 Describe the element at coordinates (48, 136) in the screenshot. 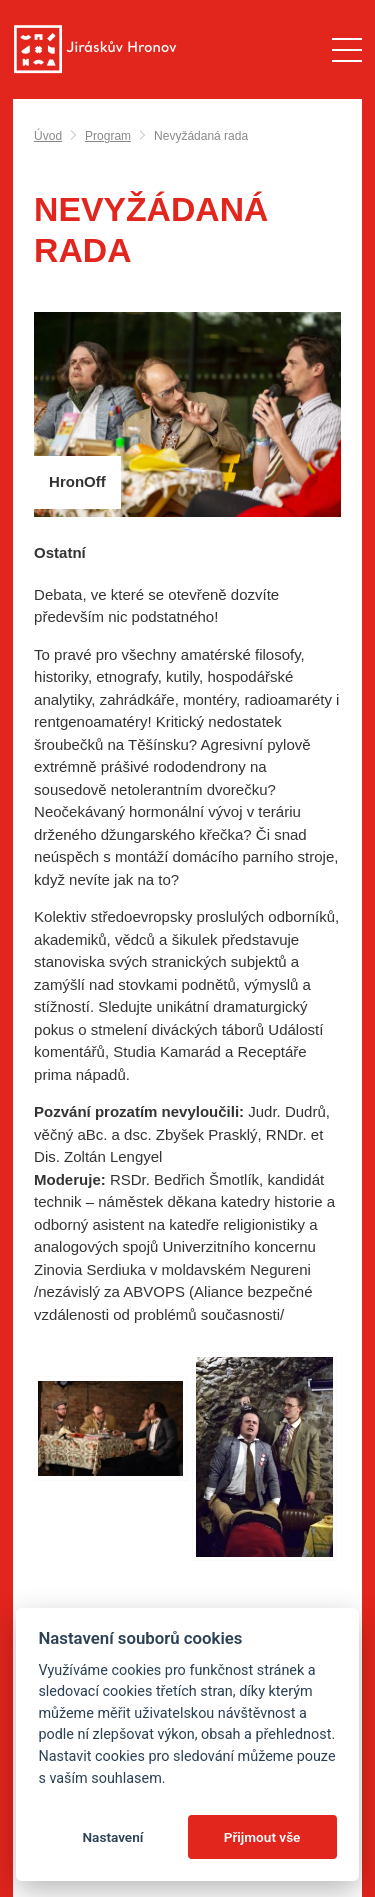

I see `Úvod` at that location.